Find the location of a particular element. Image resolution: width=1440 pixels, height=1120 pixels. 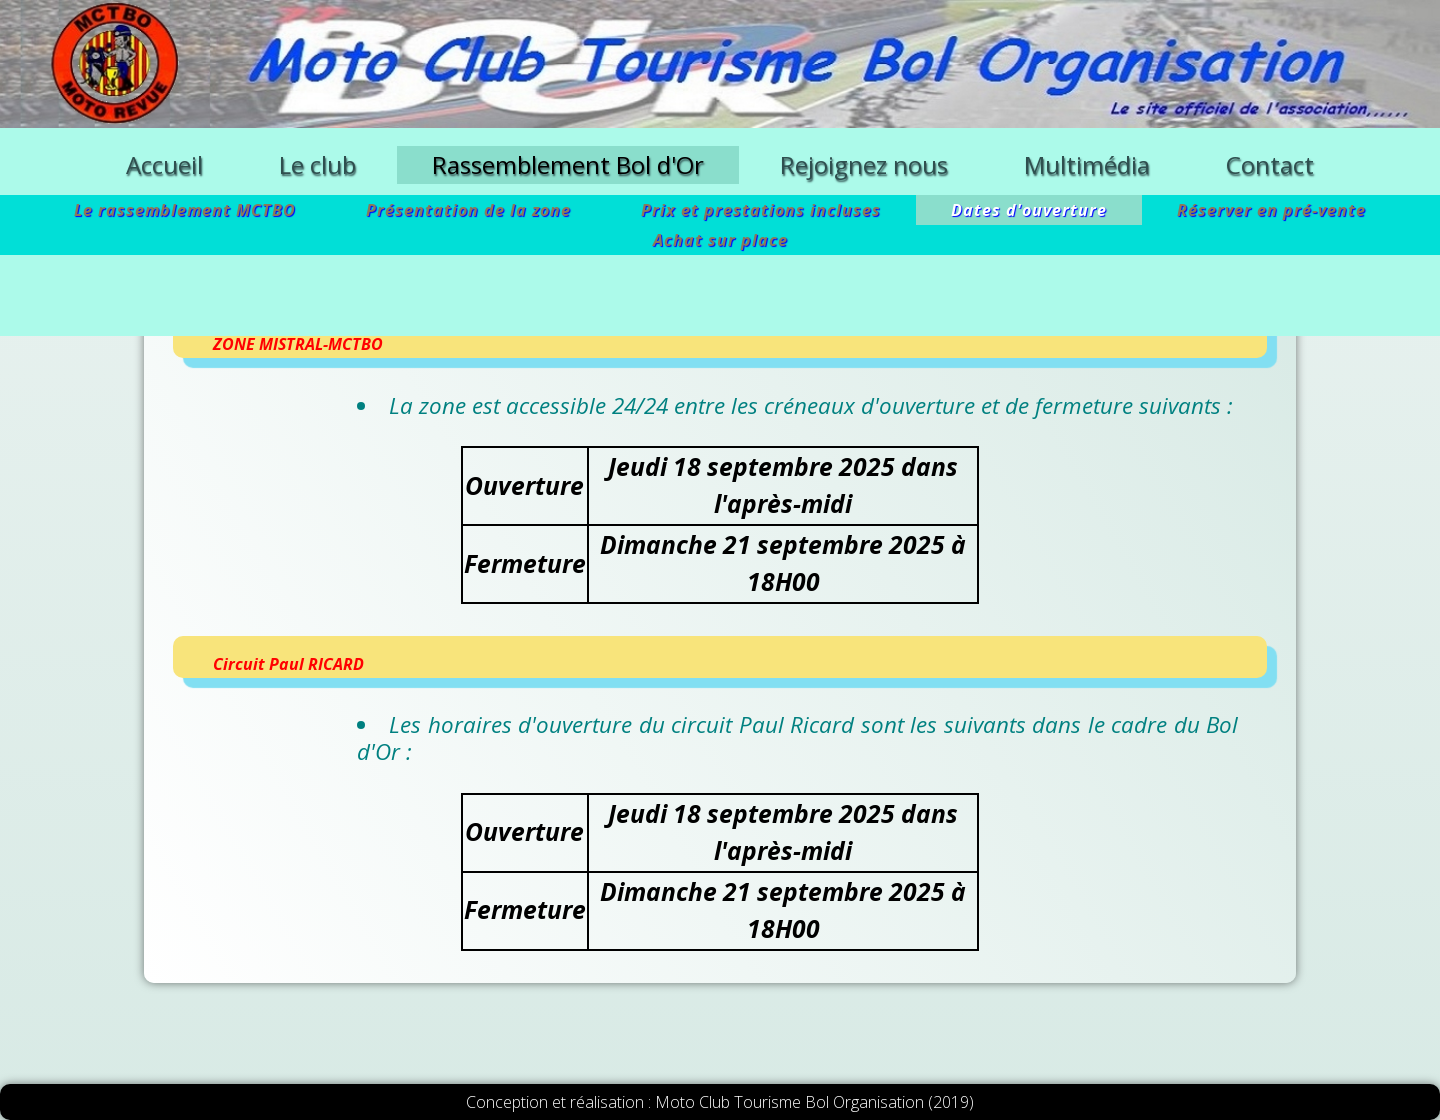

Le rassemblement MCTBO is located at coordinates (185, 210).